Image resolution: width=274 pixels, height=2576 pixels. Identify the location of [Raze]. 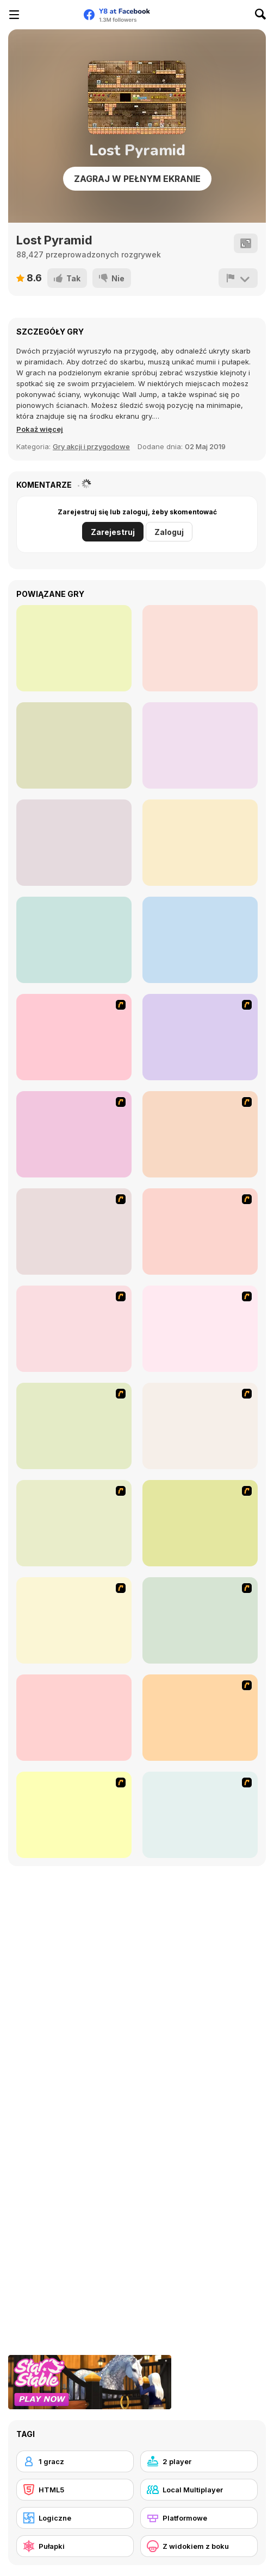
(74, 1815).